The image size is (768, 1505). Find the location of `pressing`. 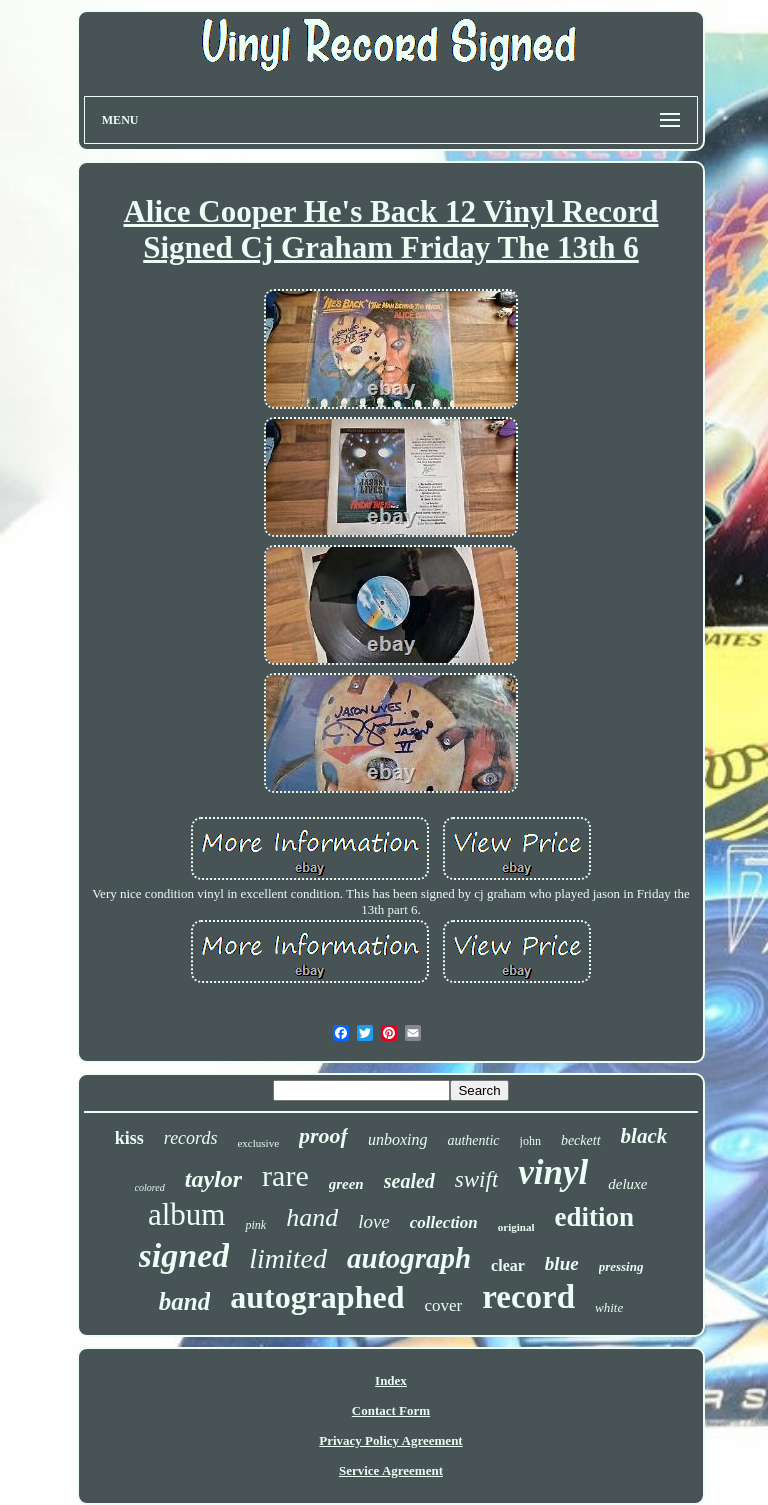

pressing is located at coordinates (621, 1266).